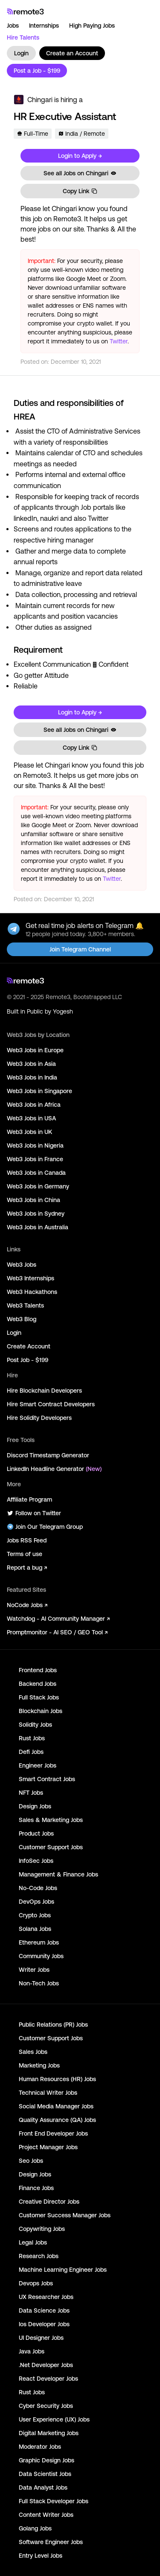  What do you see at coordinates (58, 1618) in the screenshot?
I see `Watchdog - AI Community Manager ↗` at bounding box center [58, 1618].